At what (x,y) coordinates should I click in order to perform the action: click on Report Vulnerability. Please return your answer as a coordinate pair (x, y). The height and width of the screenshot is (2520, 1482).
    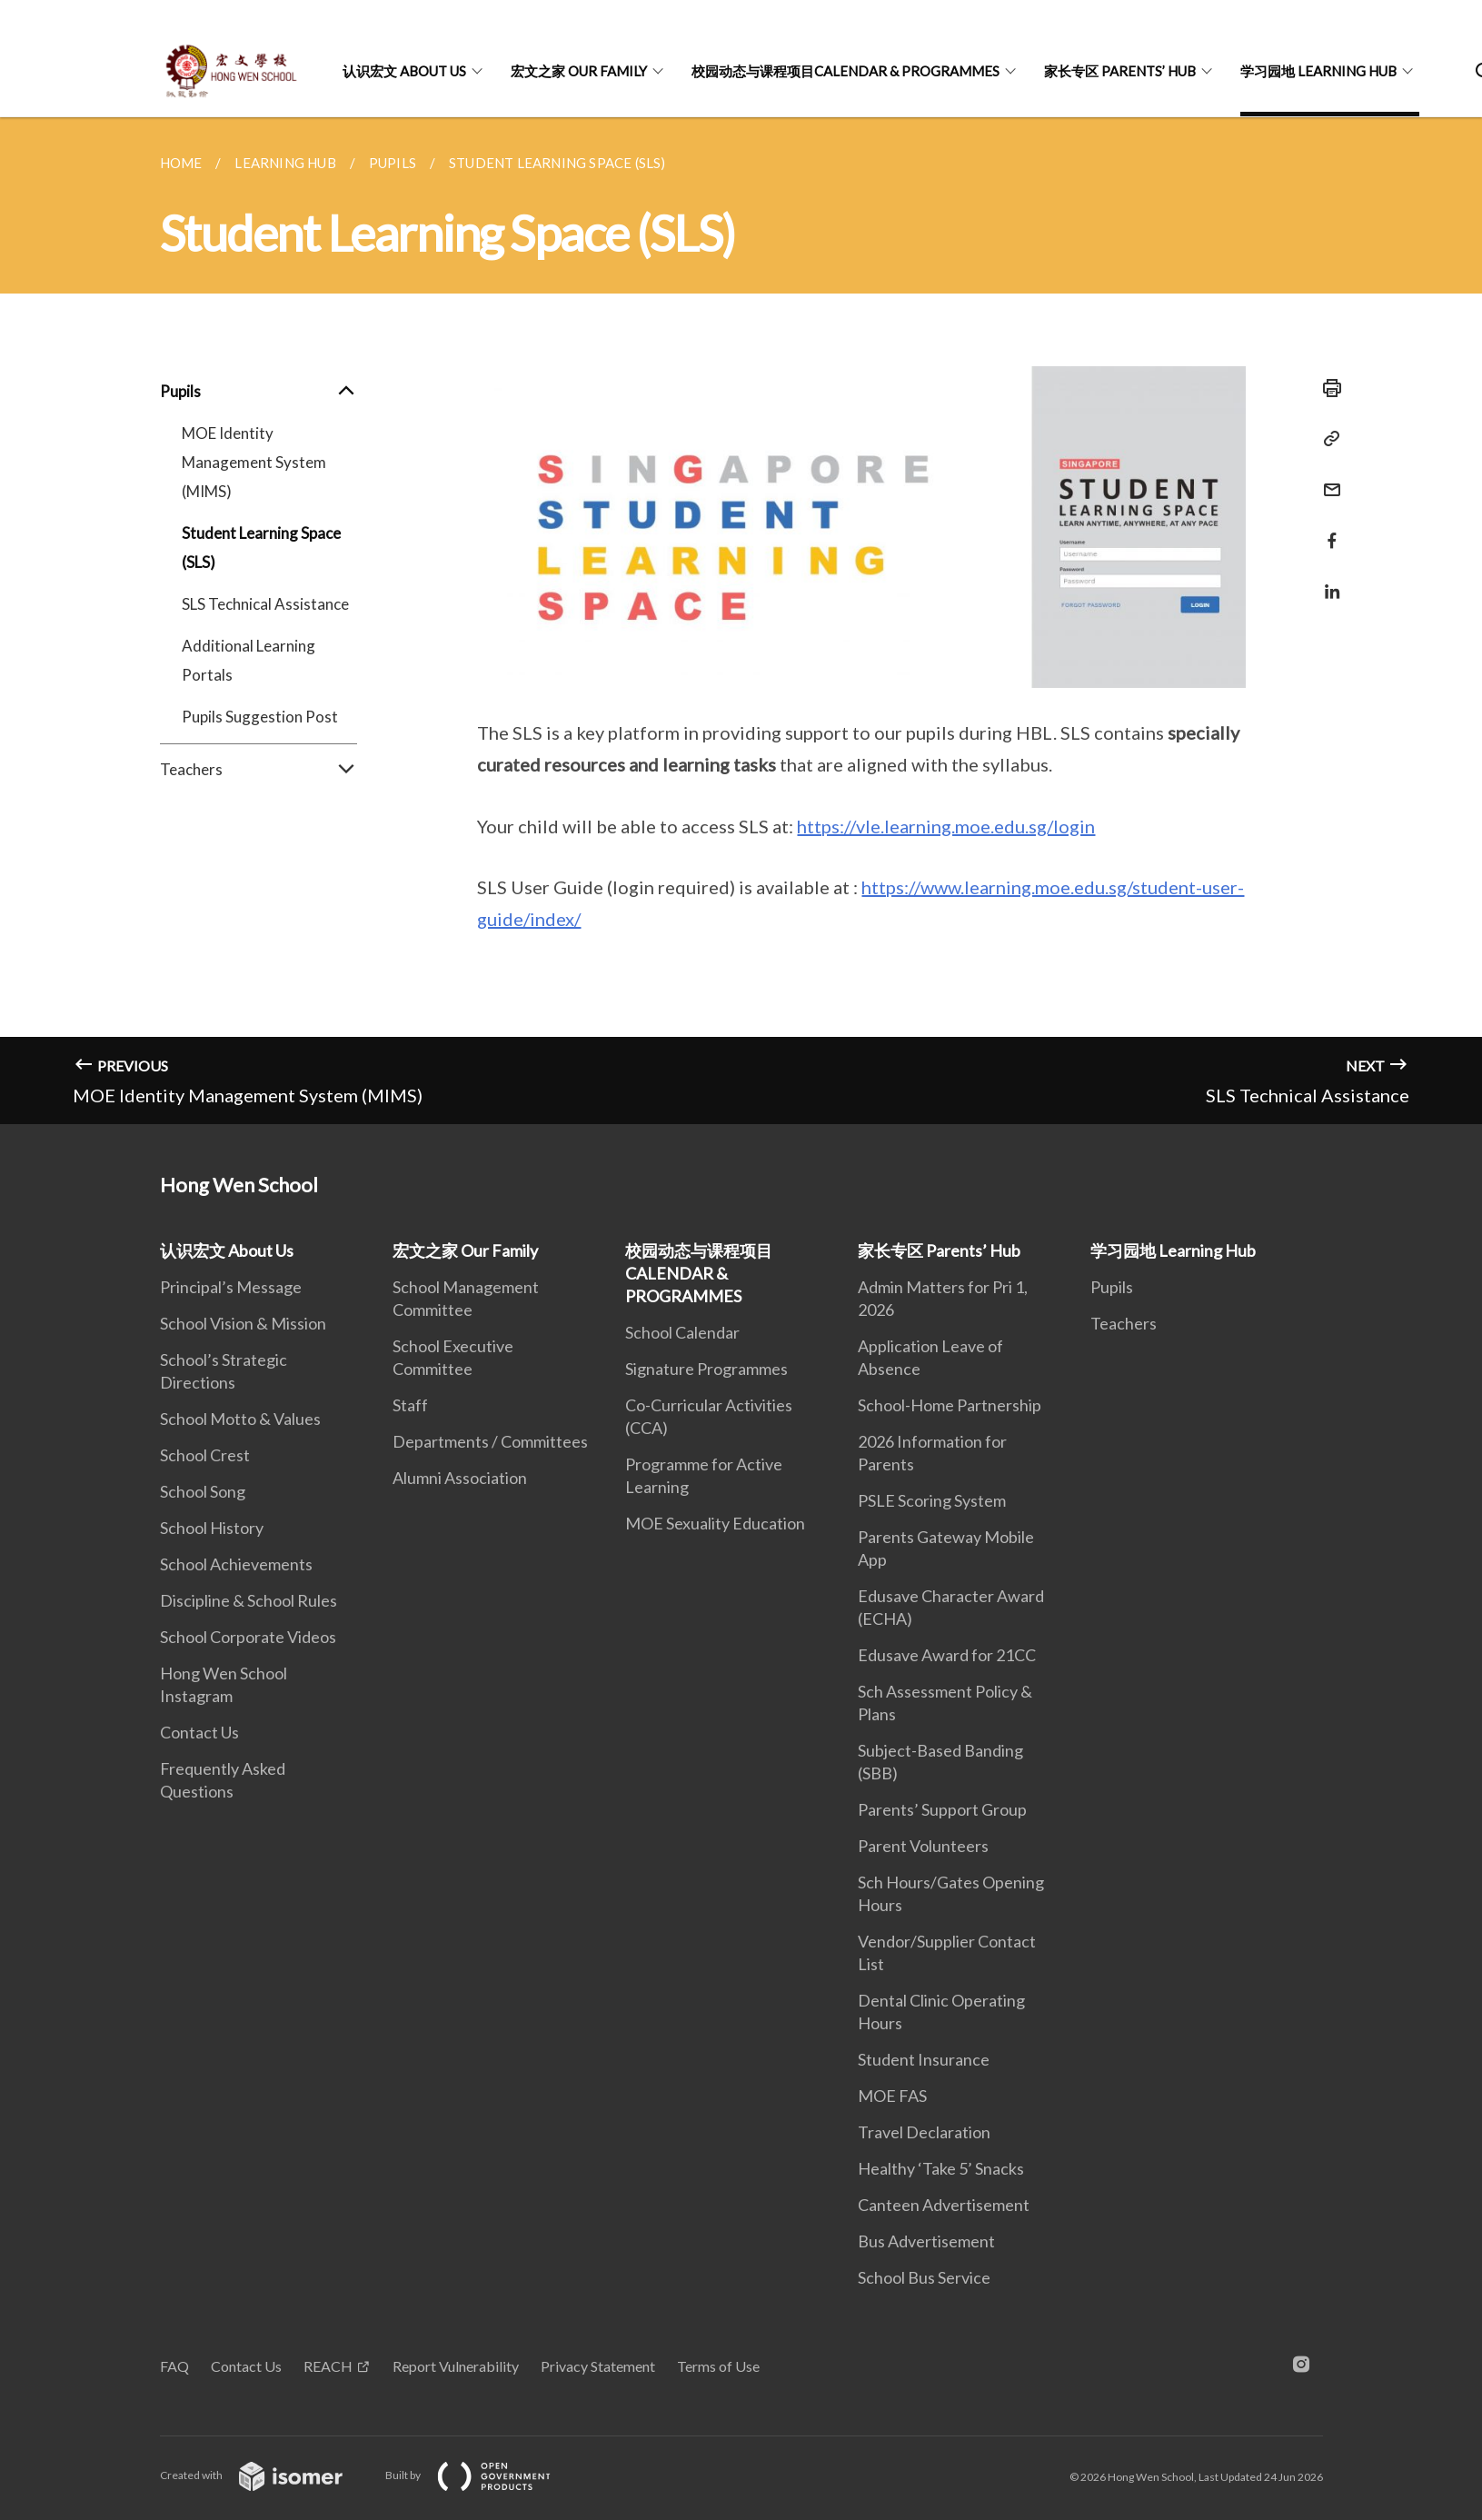
    Looking at the image, I should click on (456, 2366).